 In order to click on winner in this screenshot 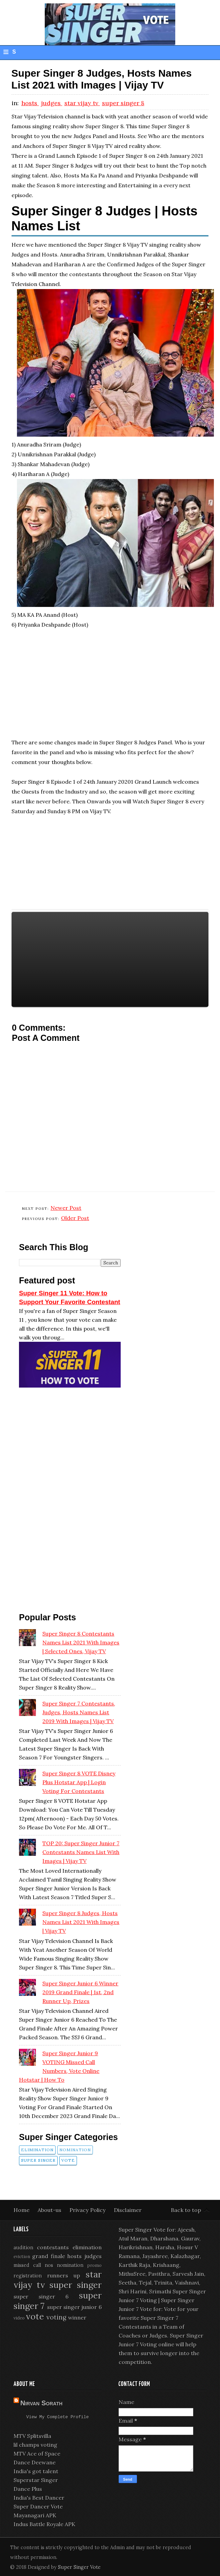, I will do `click(77, 2317)`.